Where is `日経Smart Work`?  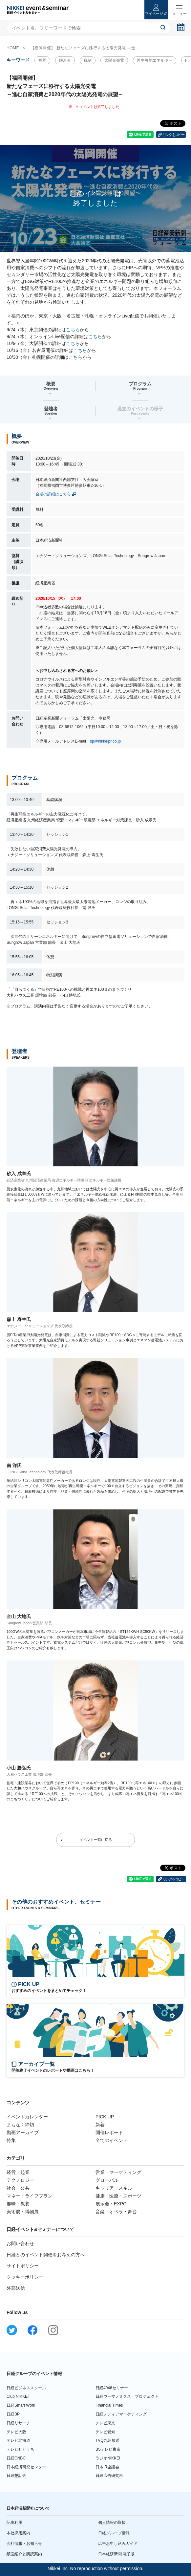 日経Smart Work is located at coordinates (21, 2405).